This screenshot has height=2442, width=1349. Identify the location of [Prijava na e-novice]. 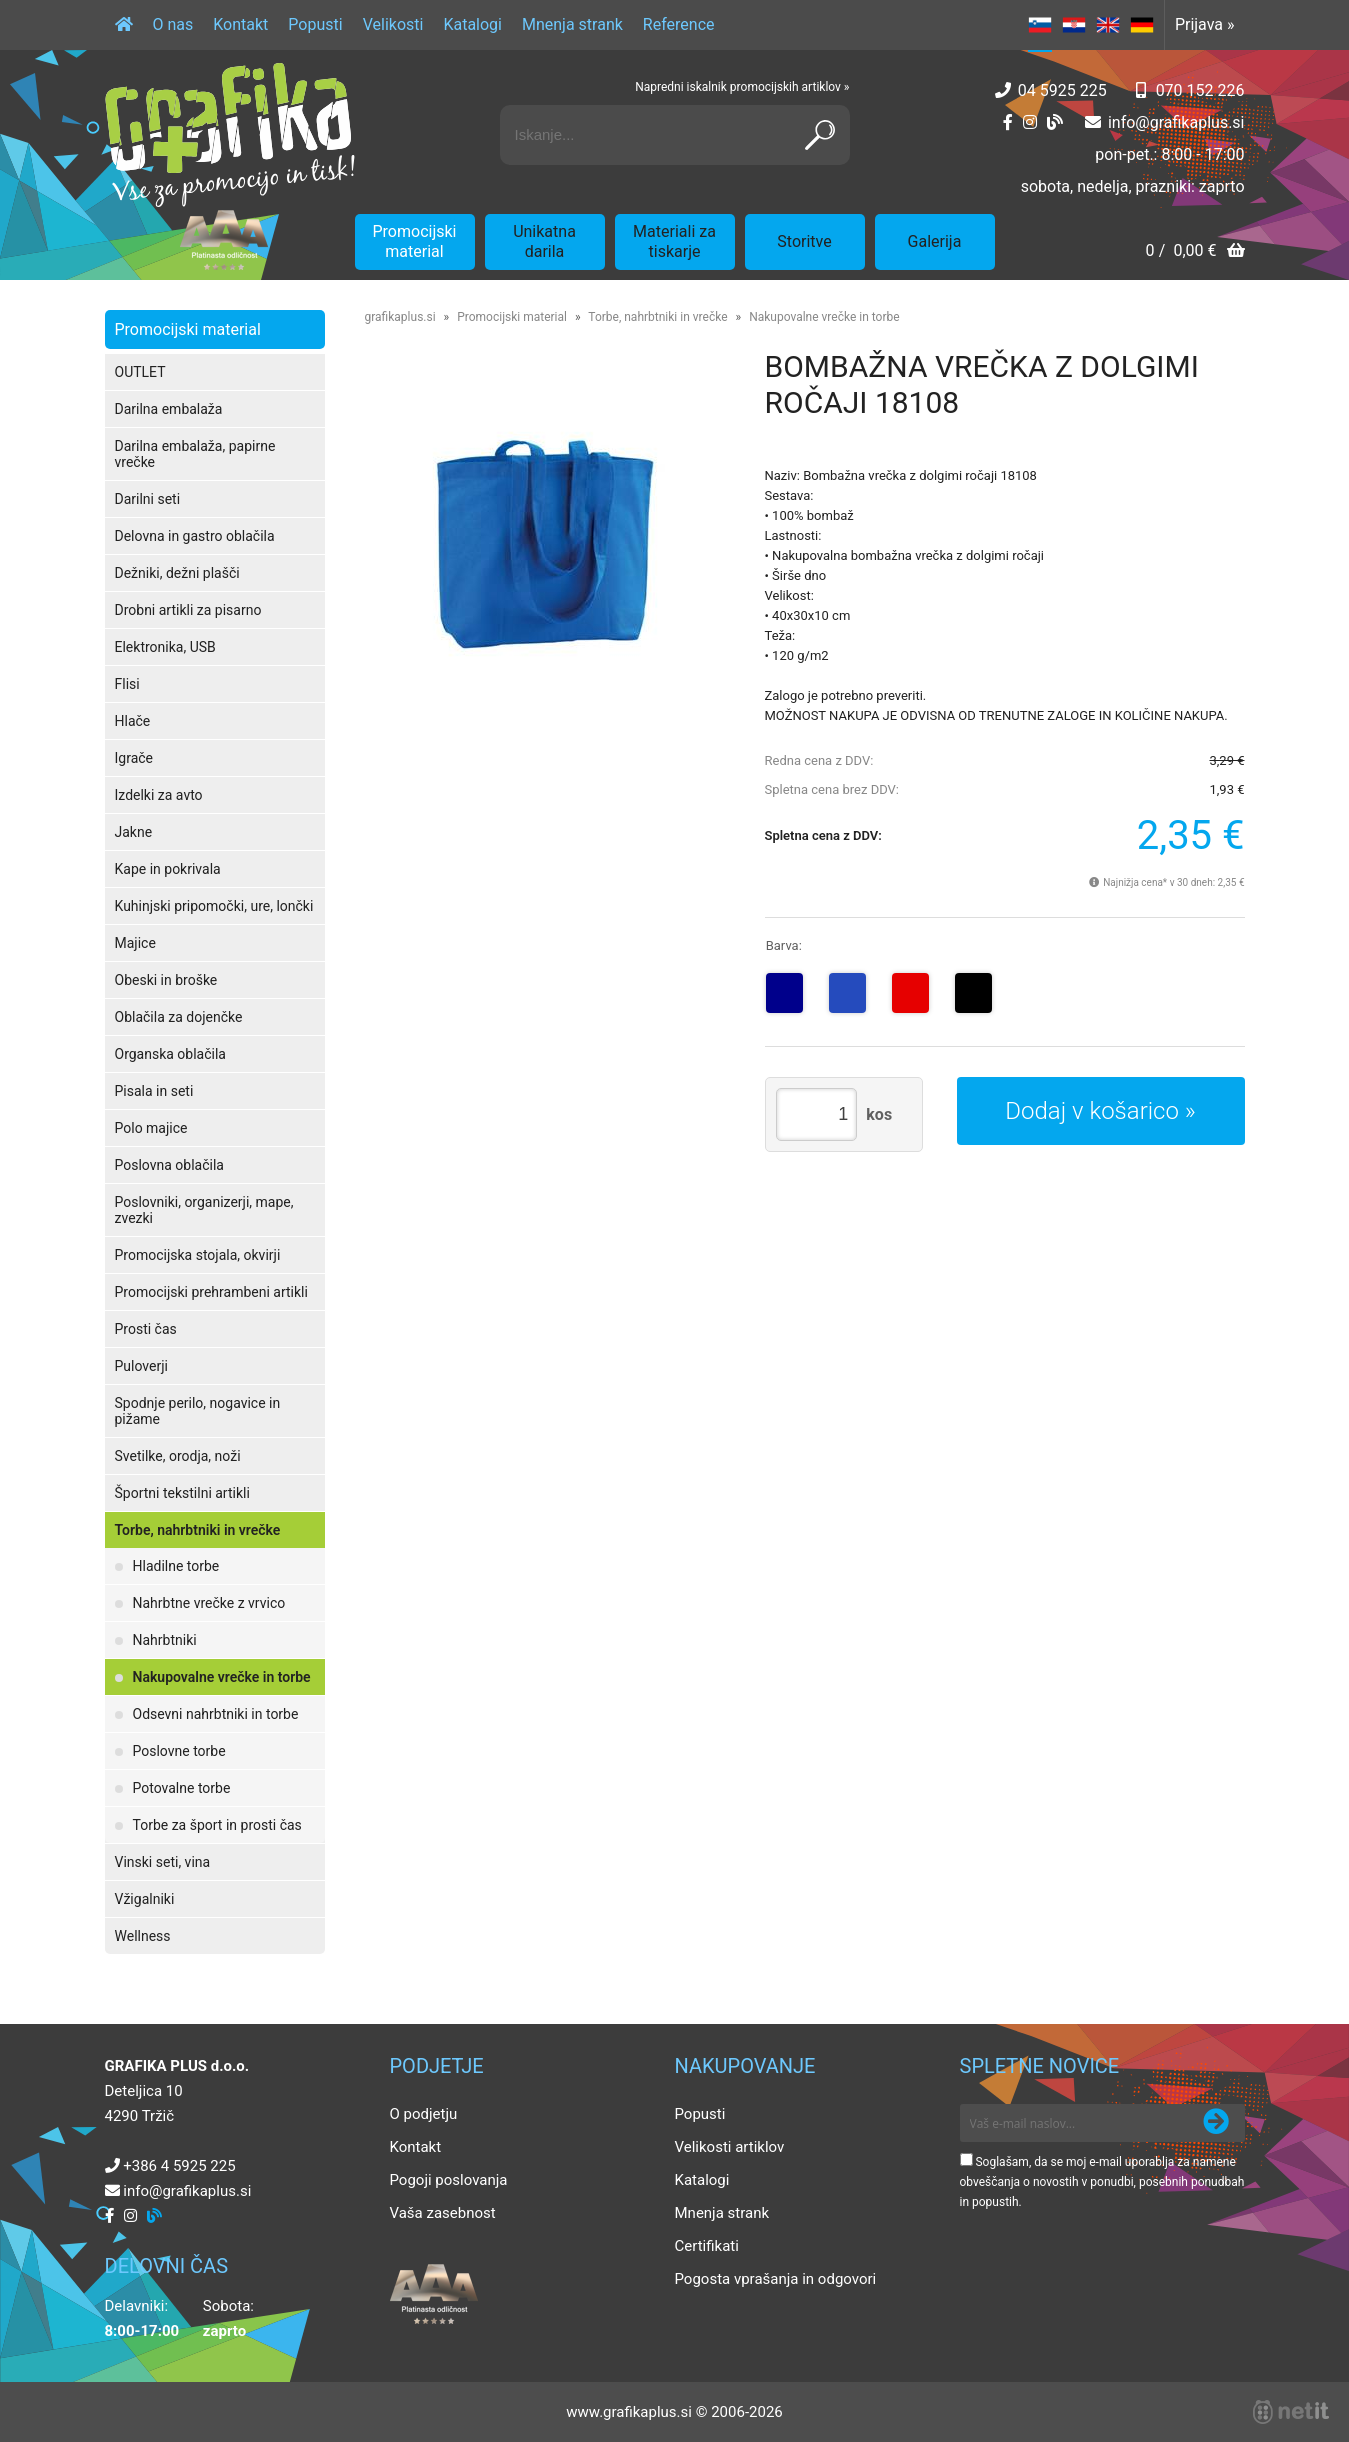
(1216, 2123).